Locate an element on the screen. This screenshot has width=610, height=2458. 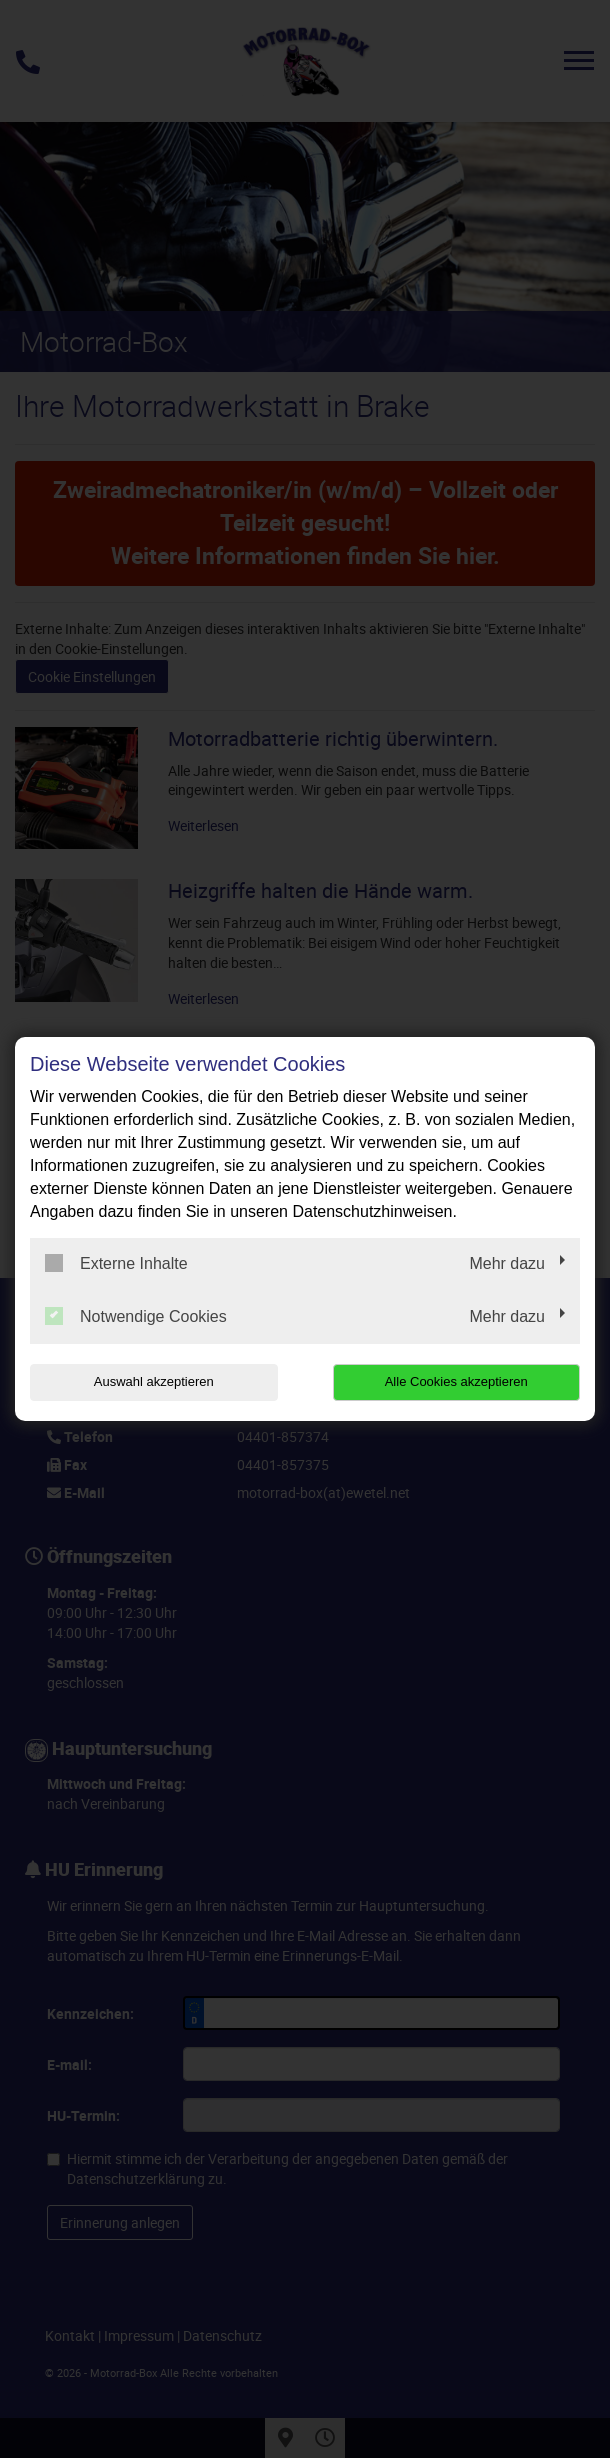
Alle Cookies akzeptieren is located at coordinates (456, 1381).